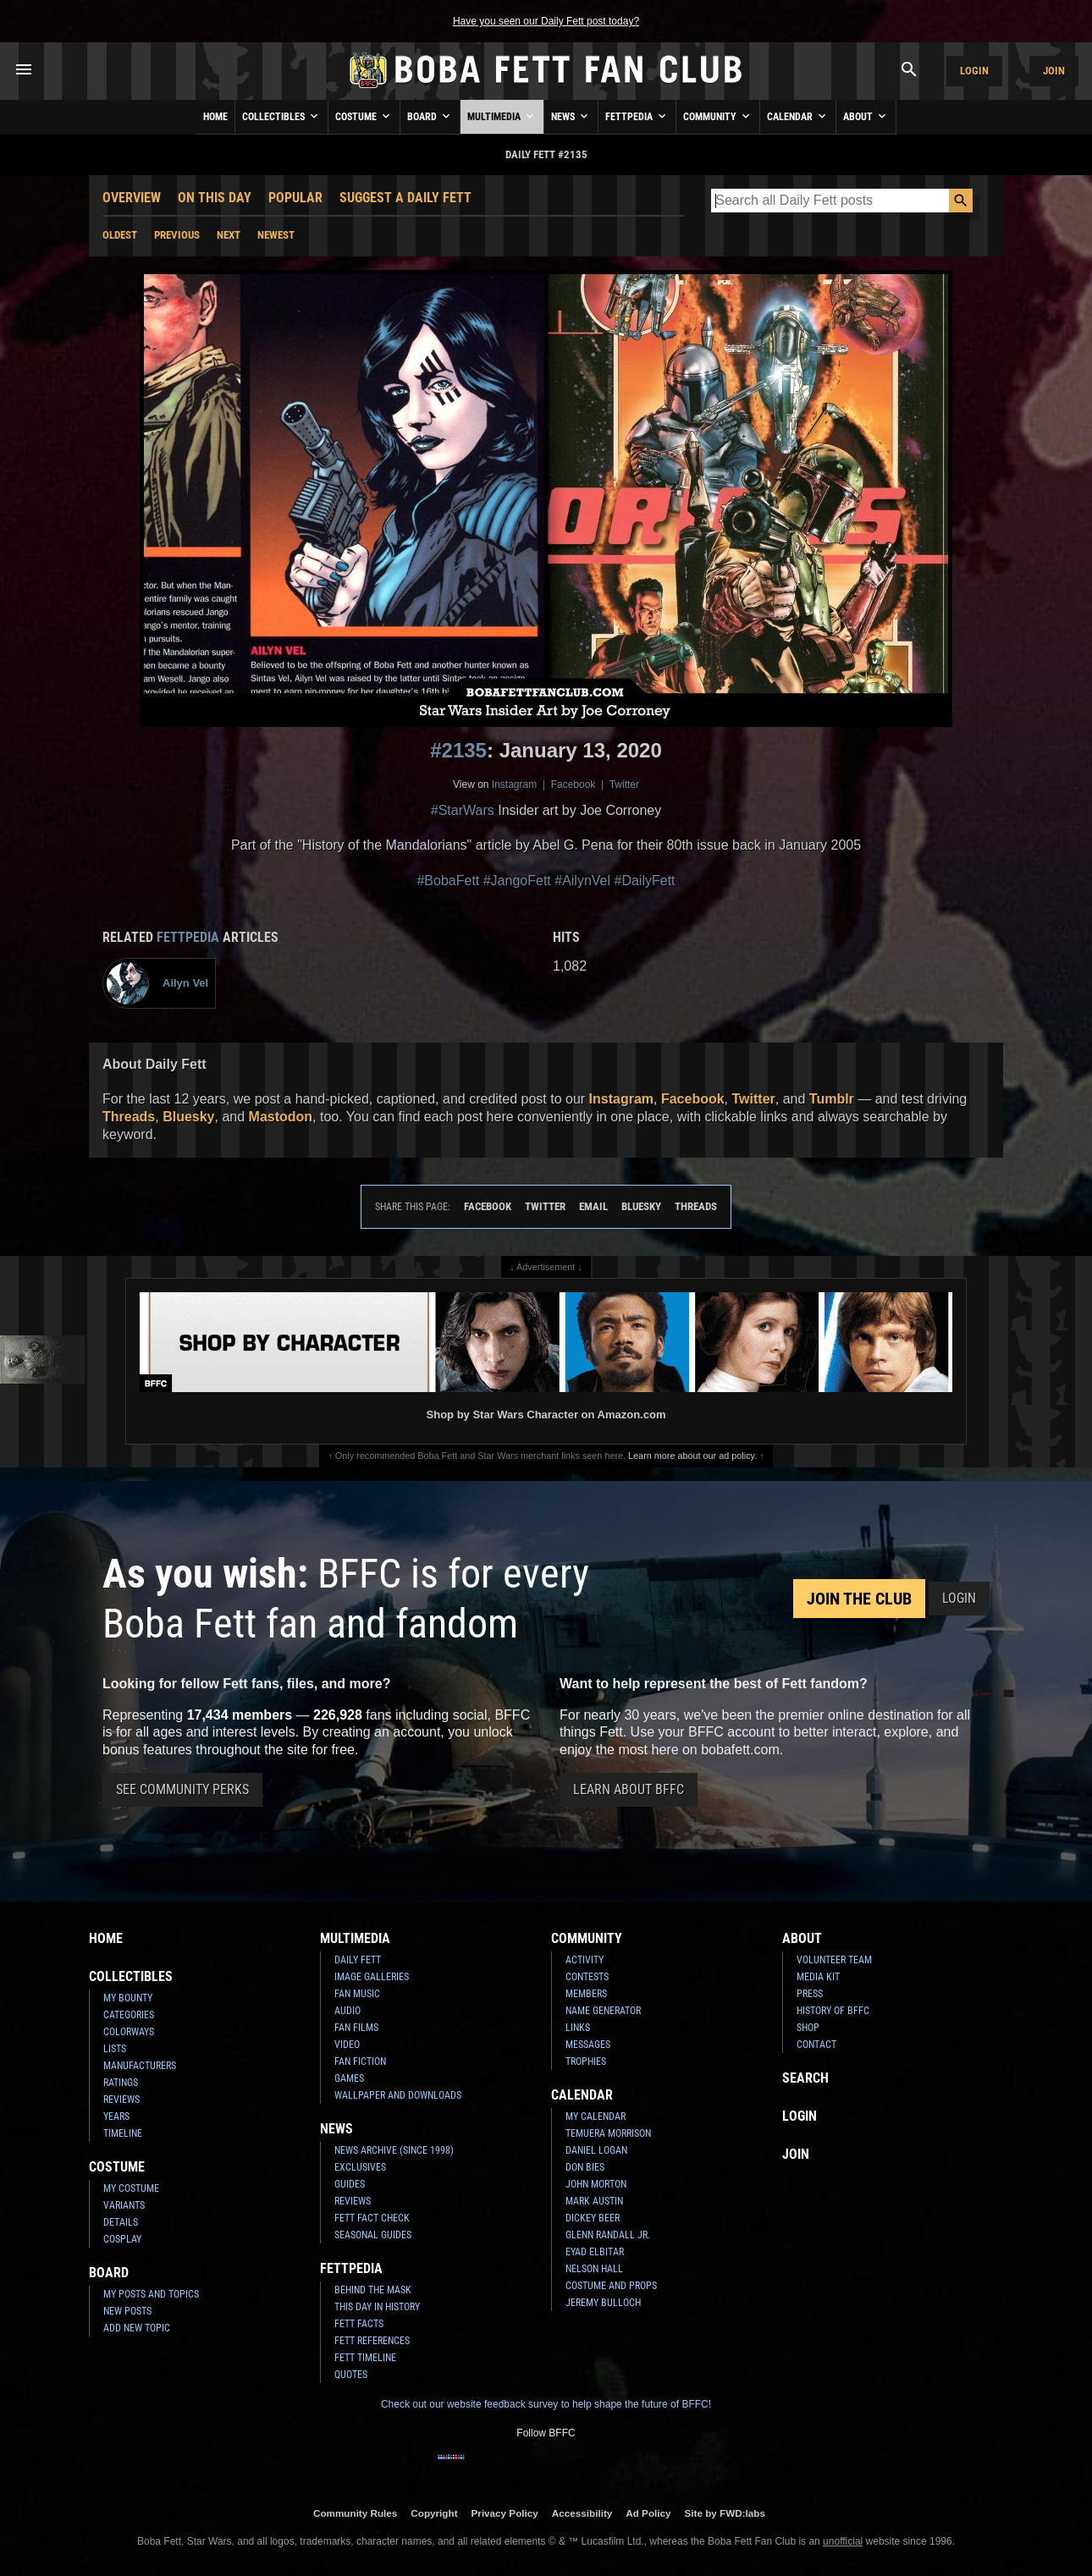 This screenshot has height=2576, width=1092. I want to click on Jeremy Bulloch, so click(603, 2303).